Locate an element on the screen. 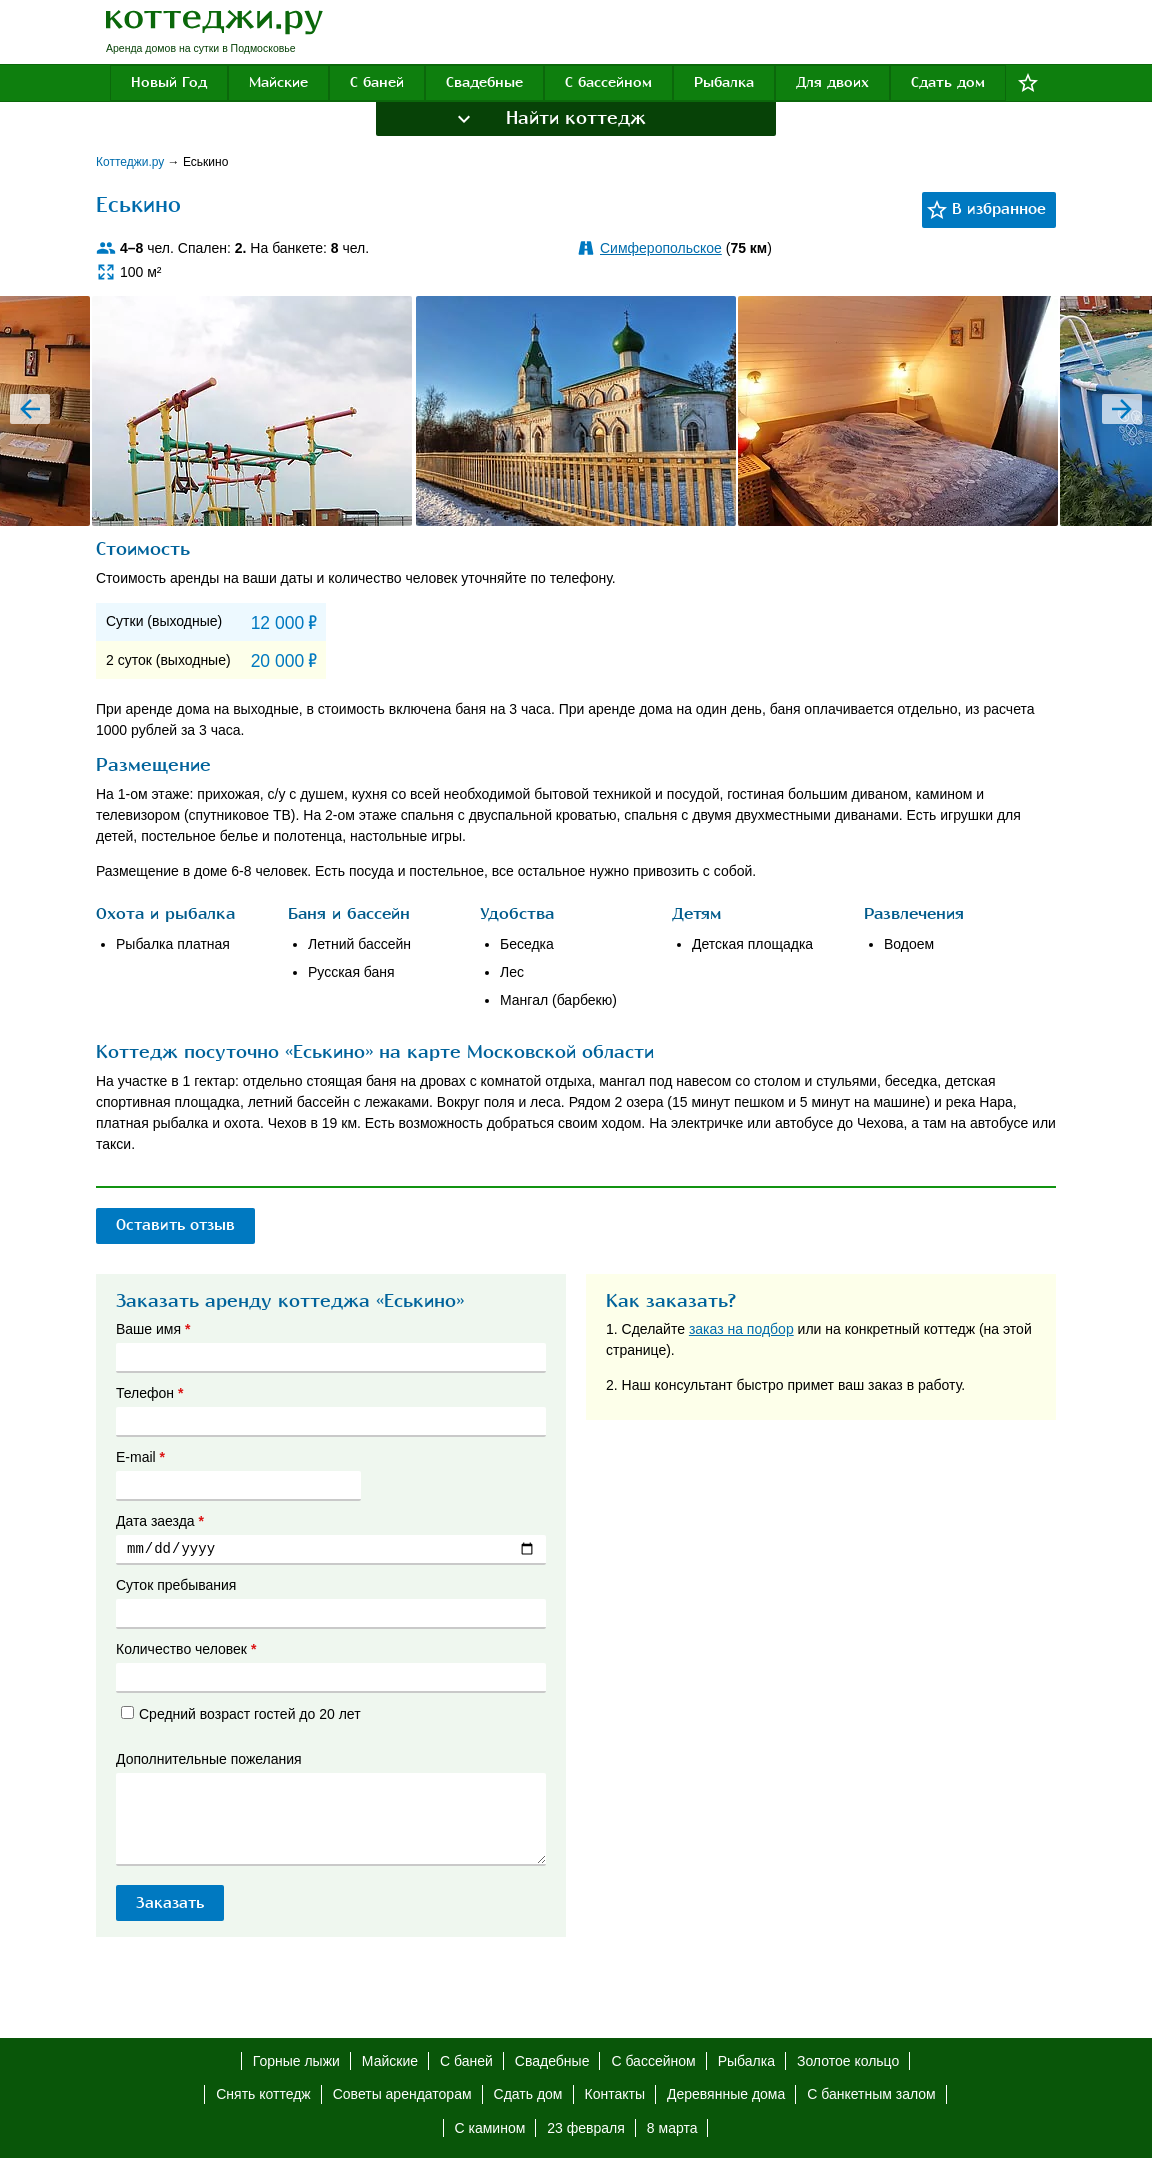  С бассейном is located at coordinates (608, 82).